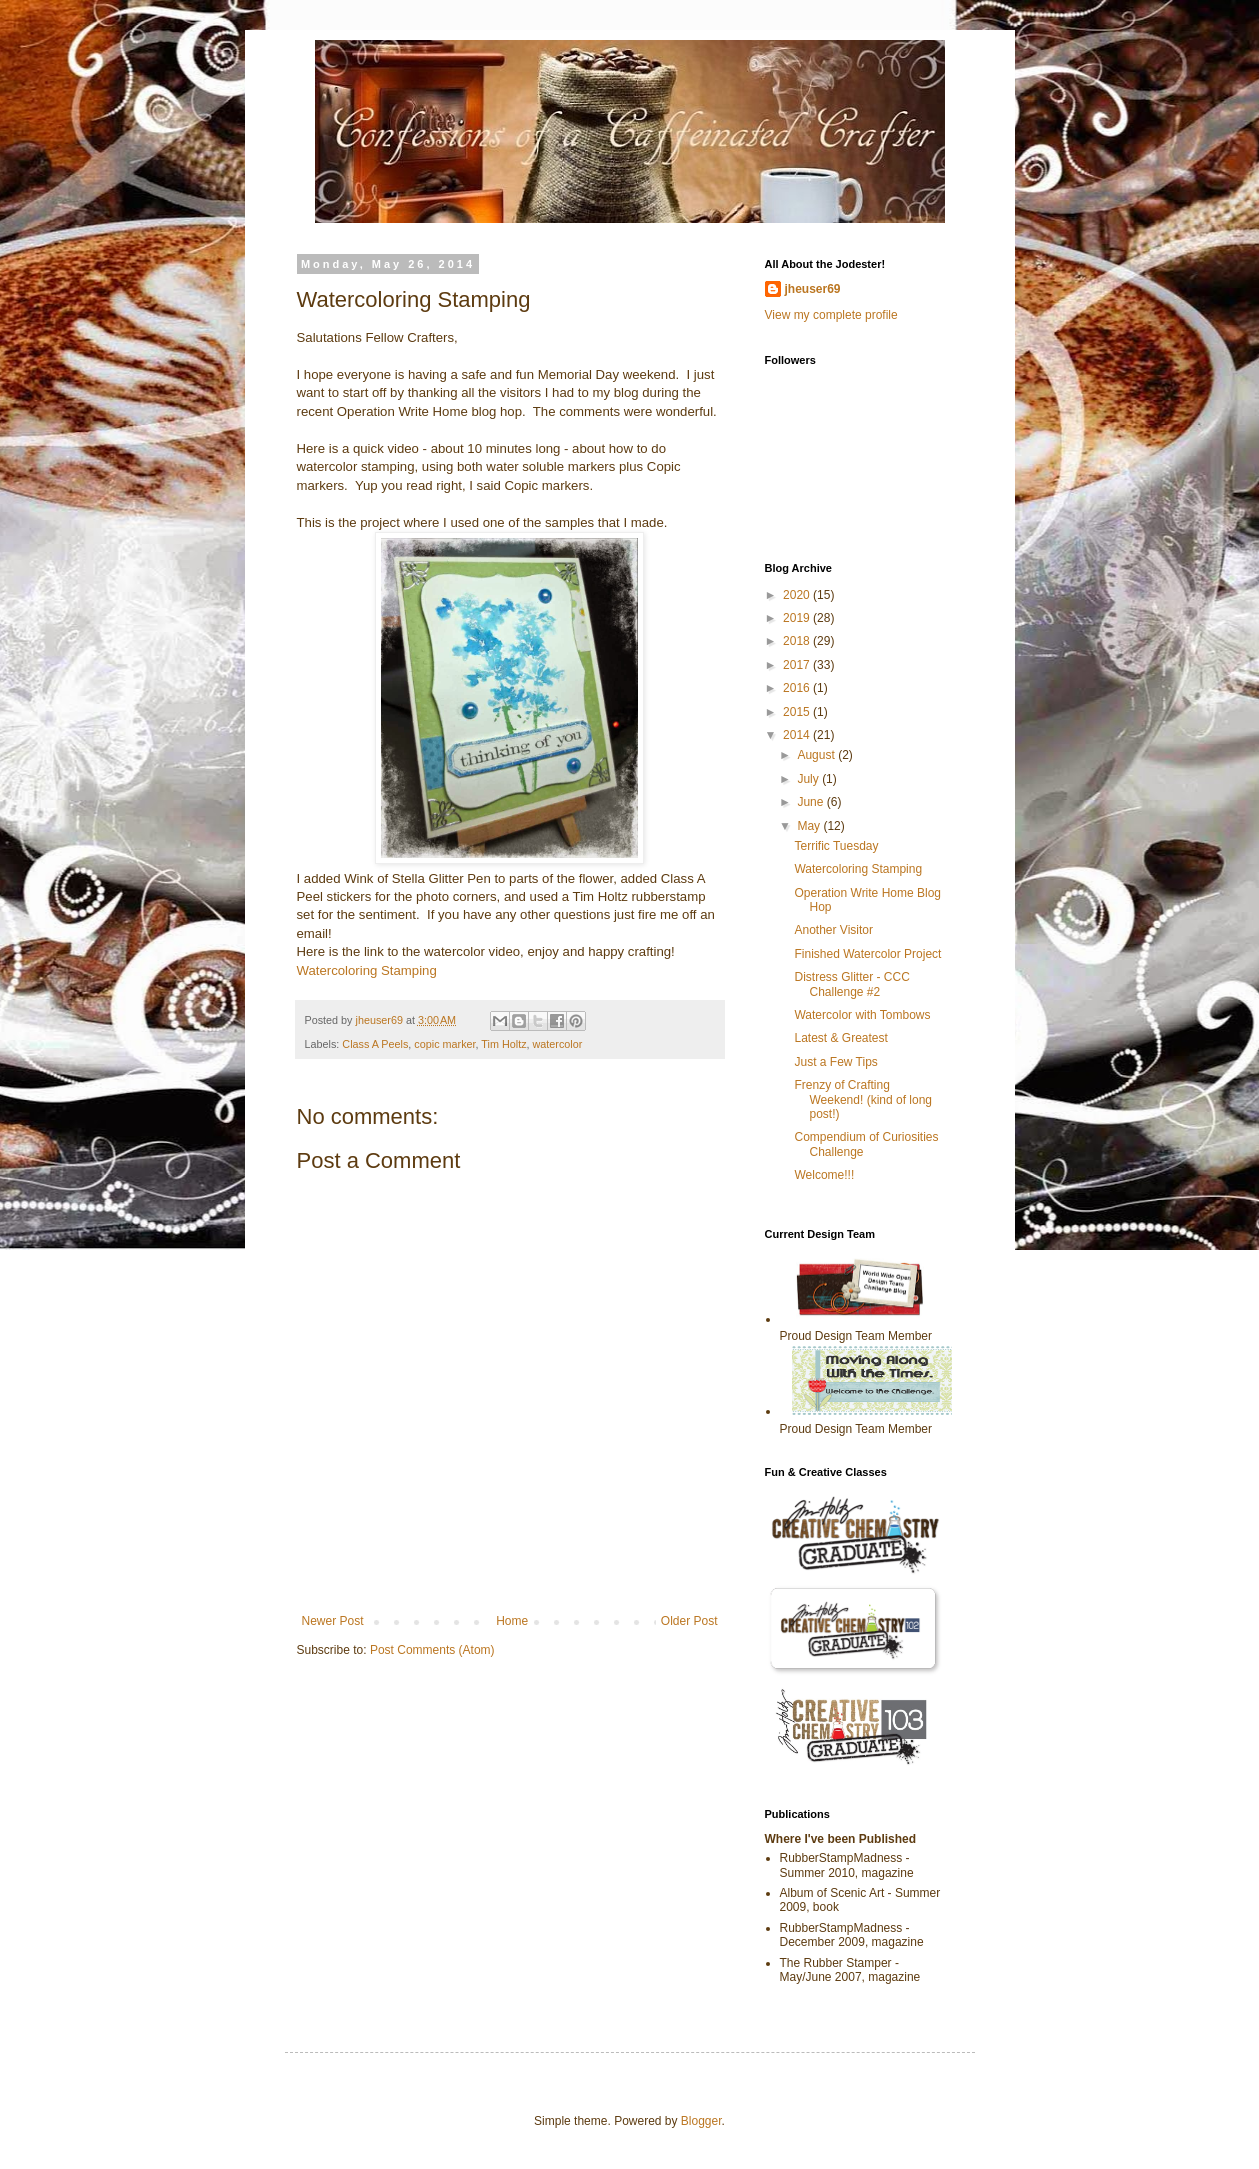 This screenshot has height=2169, width=1259. Describe the element at coordinates (512, 1621) in the screenshot. I see `Home` at that location.